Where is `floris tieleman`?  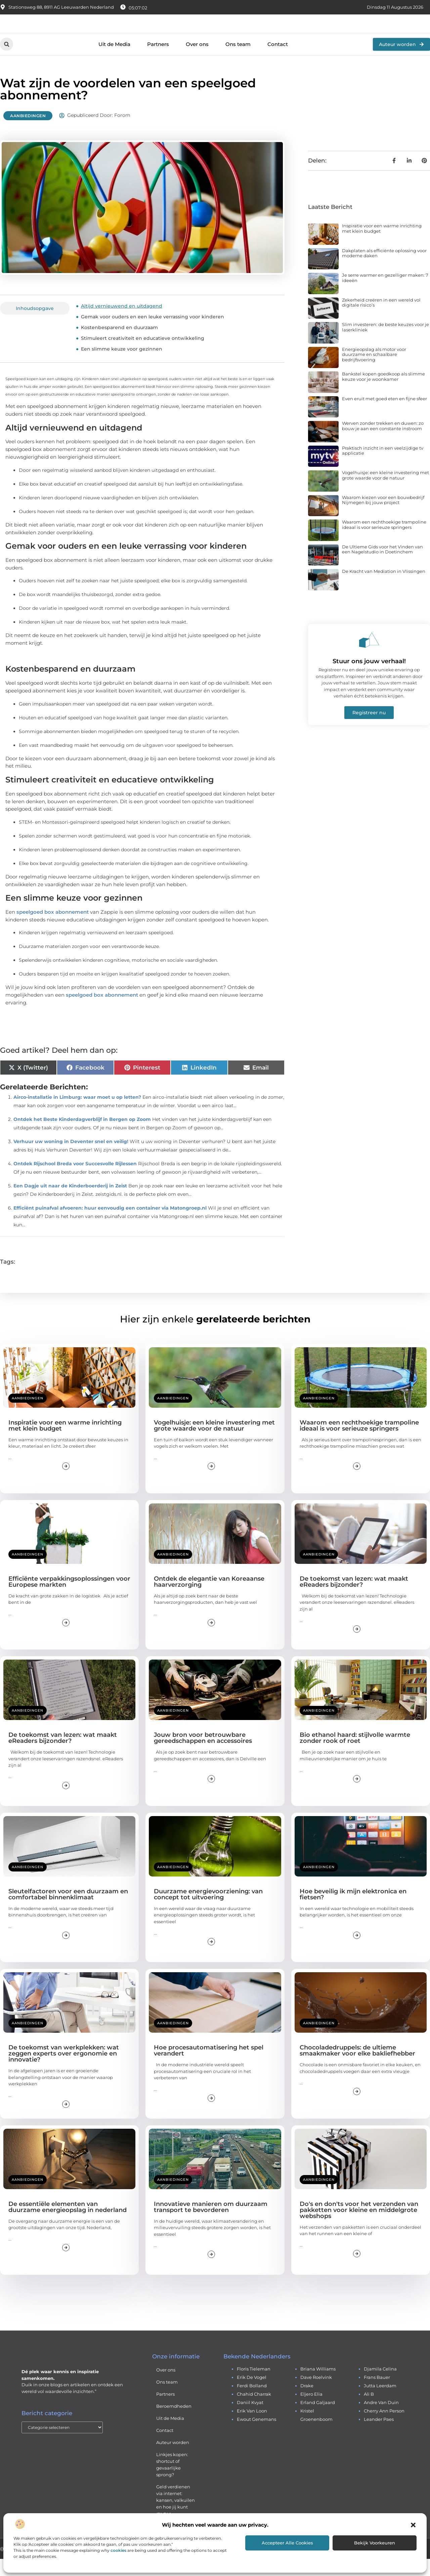 floris tieleman is located at coordinates (253, 2386).